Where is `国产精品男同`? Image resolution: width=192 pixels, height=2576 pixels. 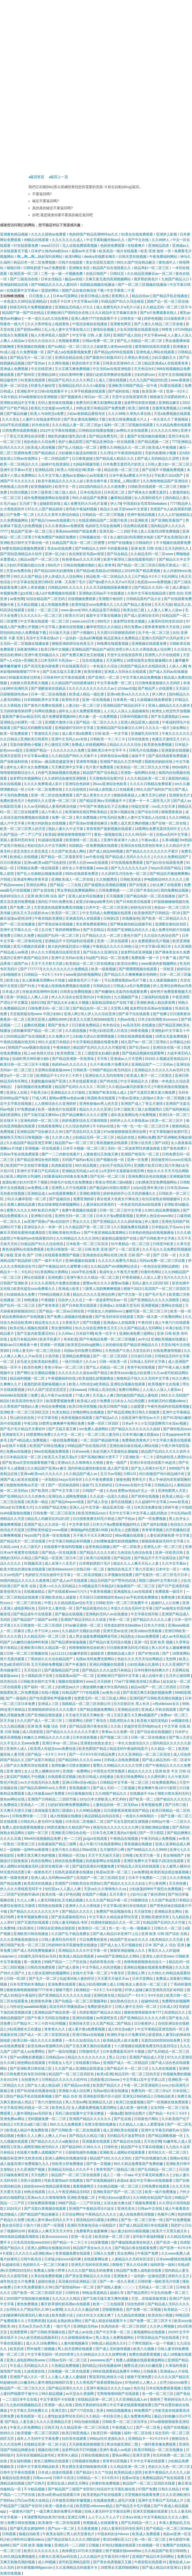 国产精品男同 is located at coordinates (138, 2293).